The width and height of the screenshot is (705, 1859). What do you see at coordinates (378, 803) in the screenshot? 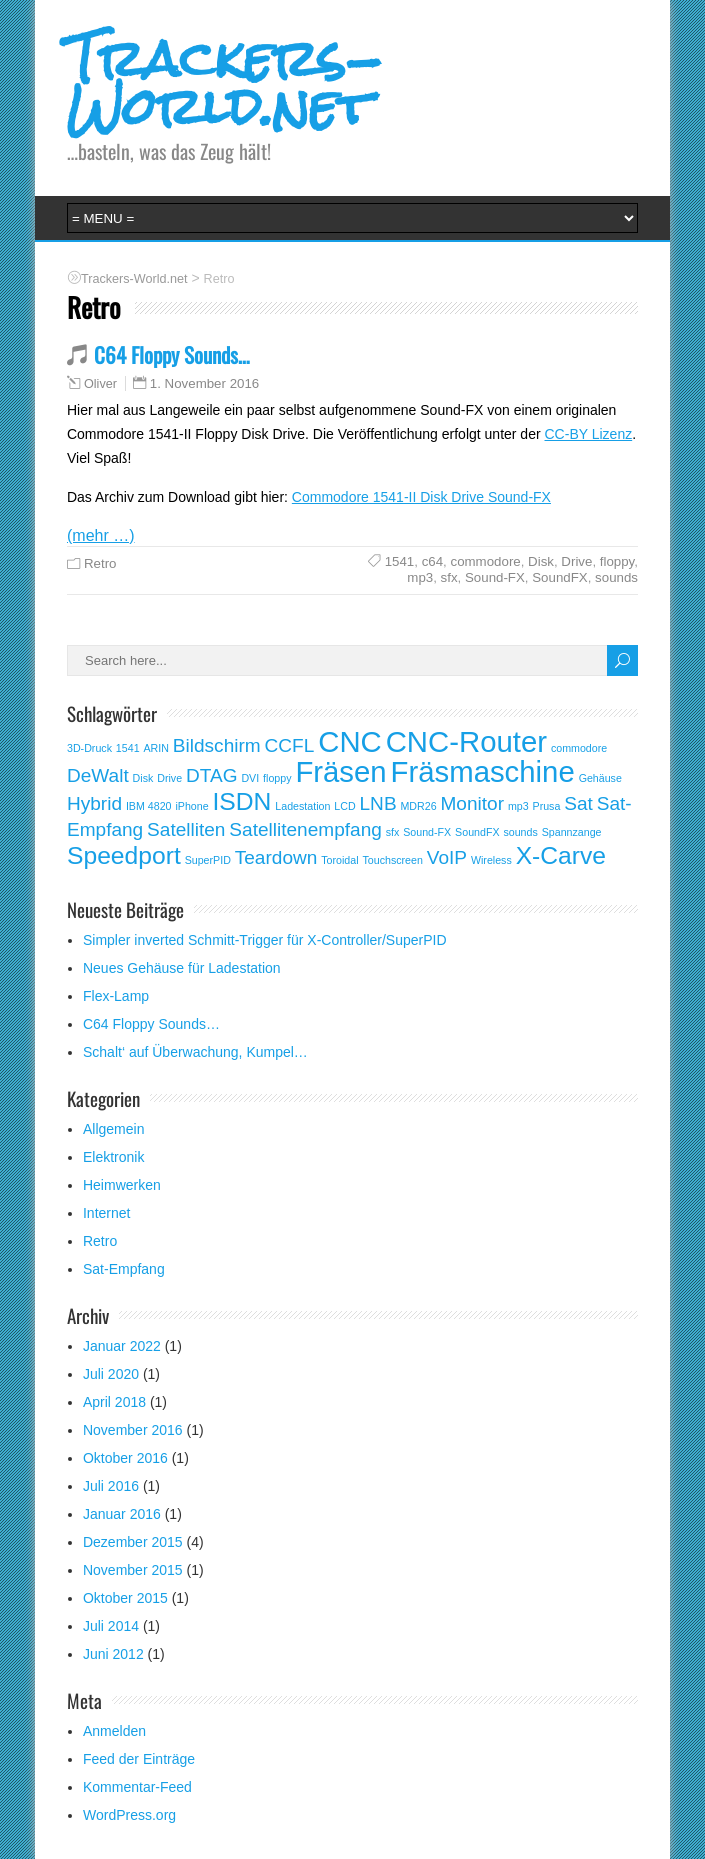
I see `LNB [LNB (2 Einträge)]` at bounding box center [378, 803].